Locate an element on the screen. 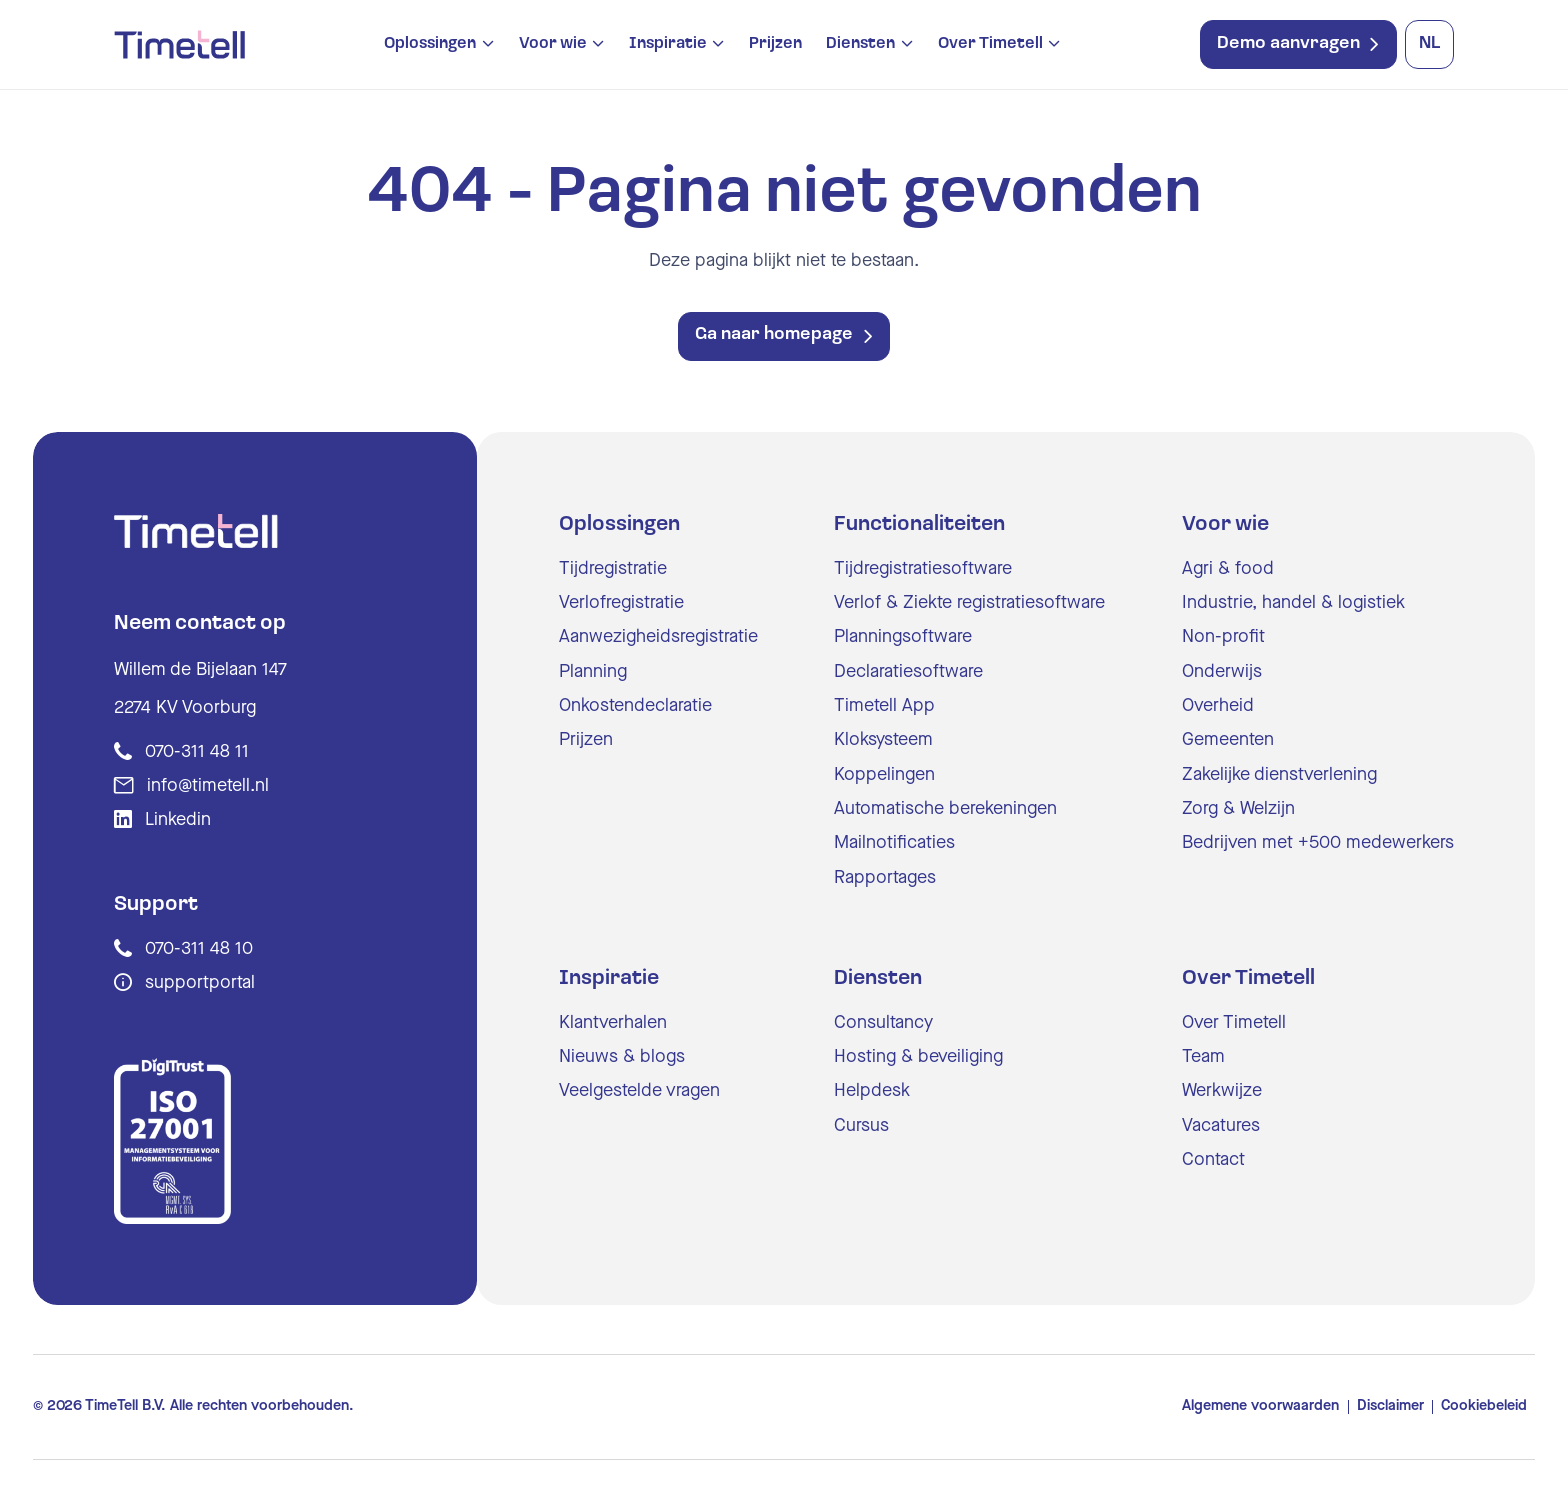  Prijzen is located at coordinates (775, 44).